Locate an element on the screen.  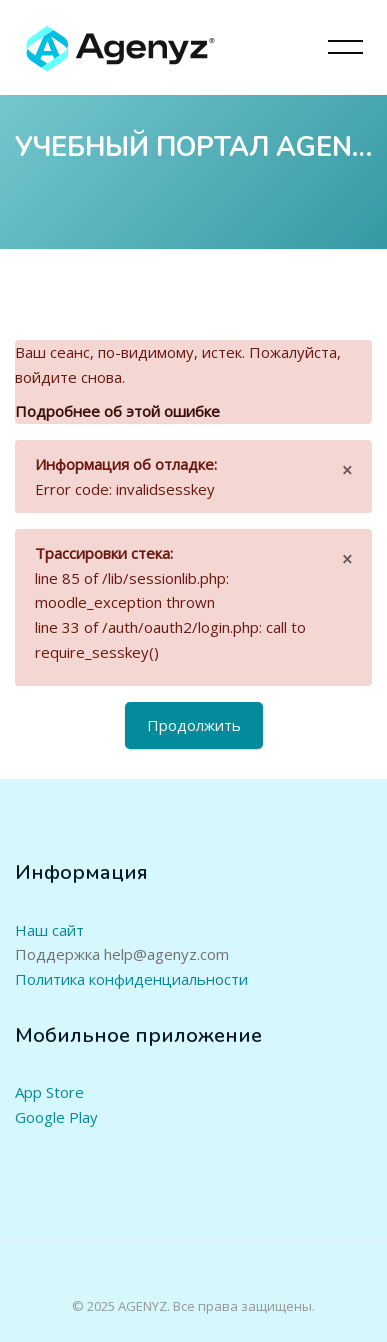
Наш сайт is located at coordinates (49, 930).